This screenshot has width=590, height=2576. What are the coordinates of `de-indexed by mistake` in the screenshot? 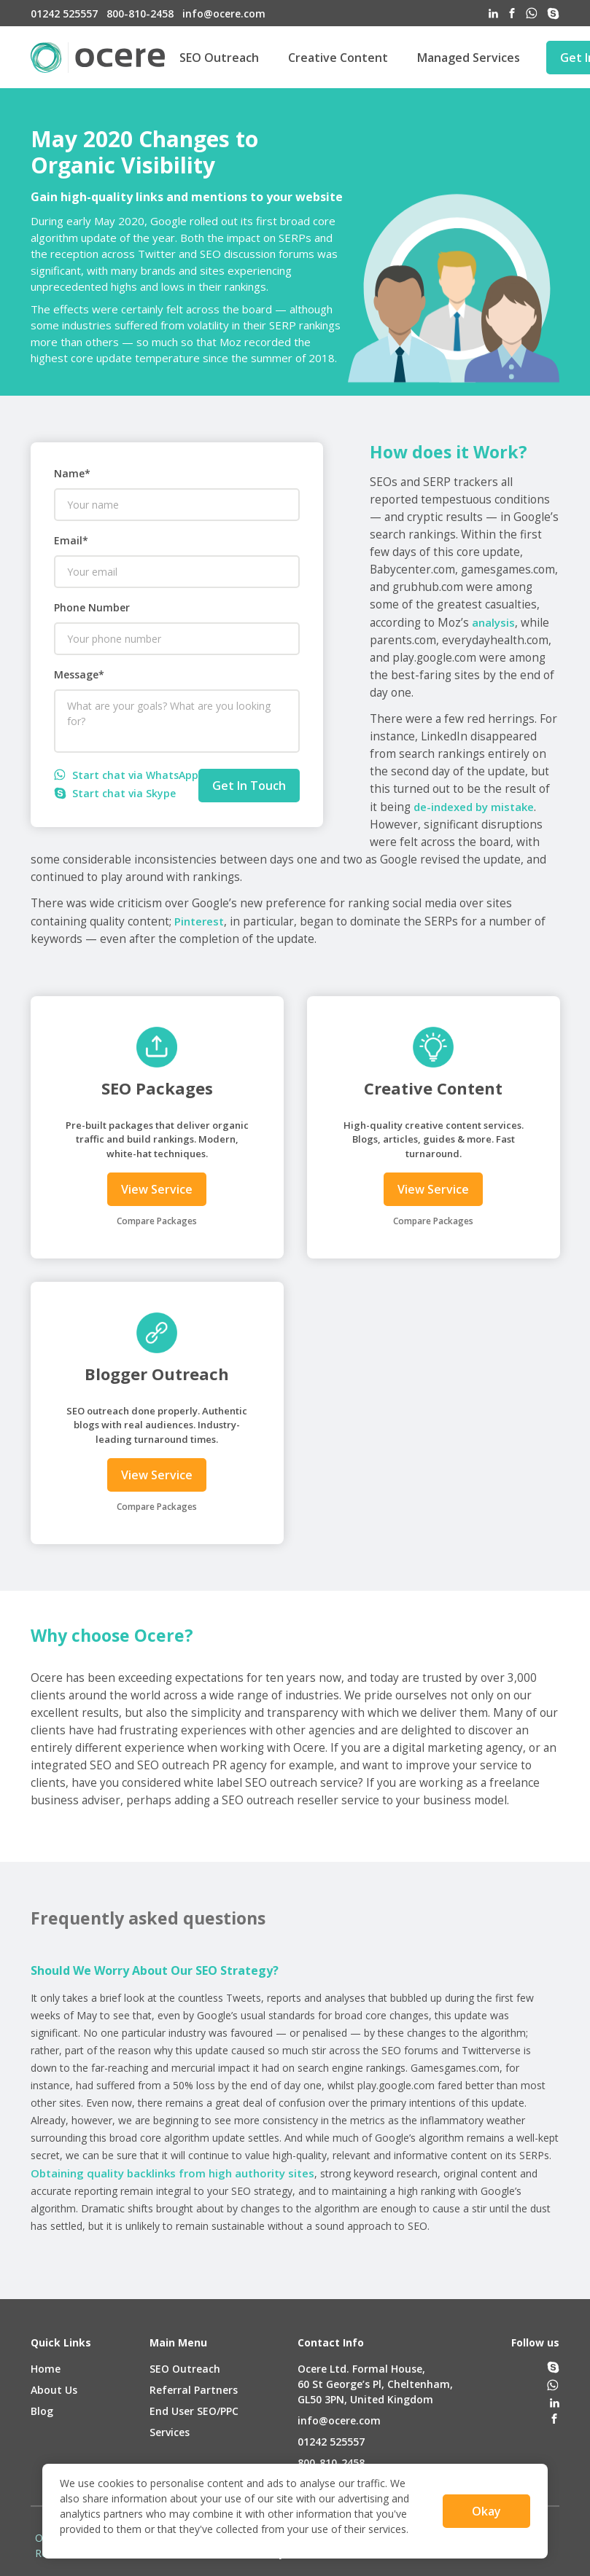 It's located at (474, 806).